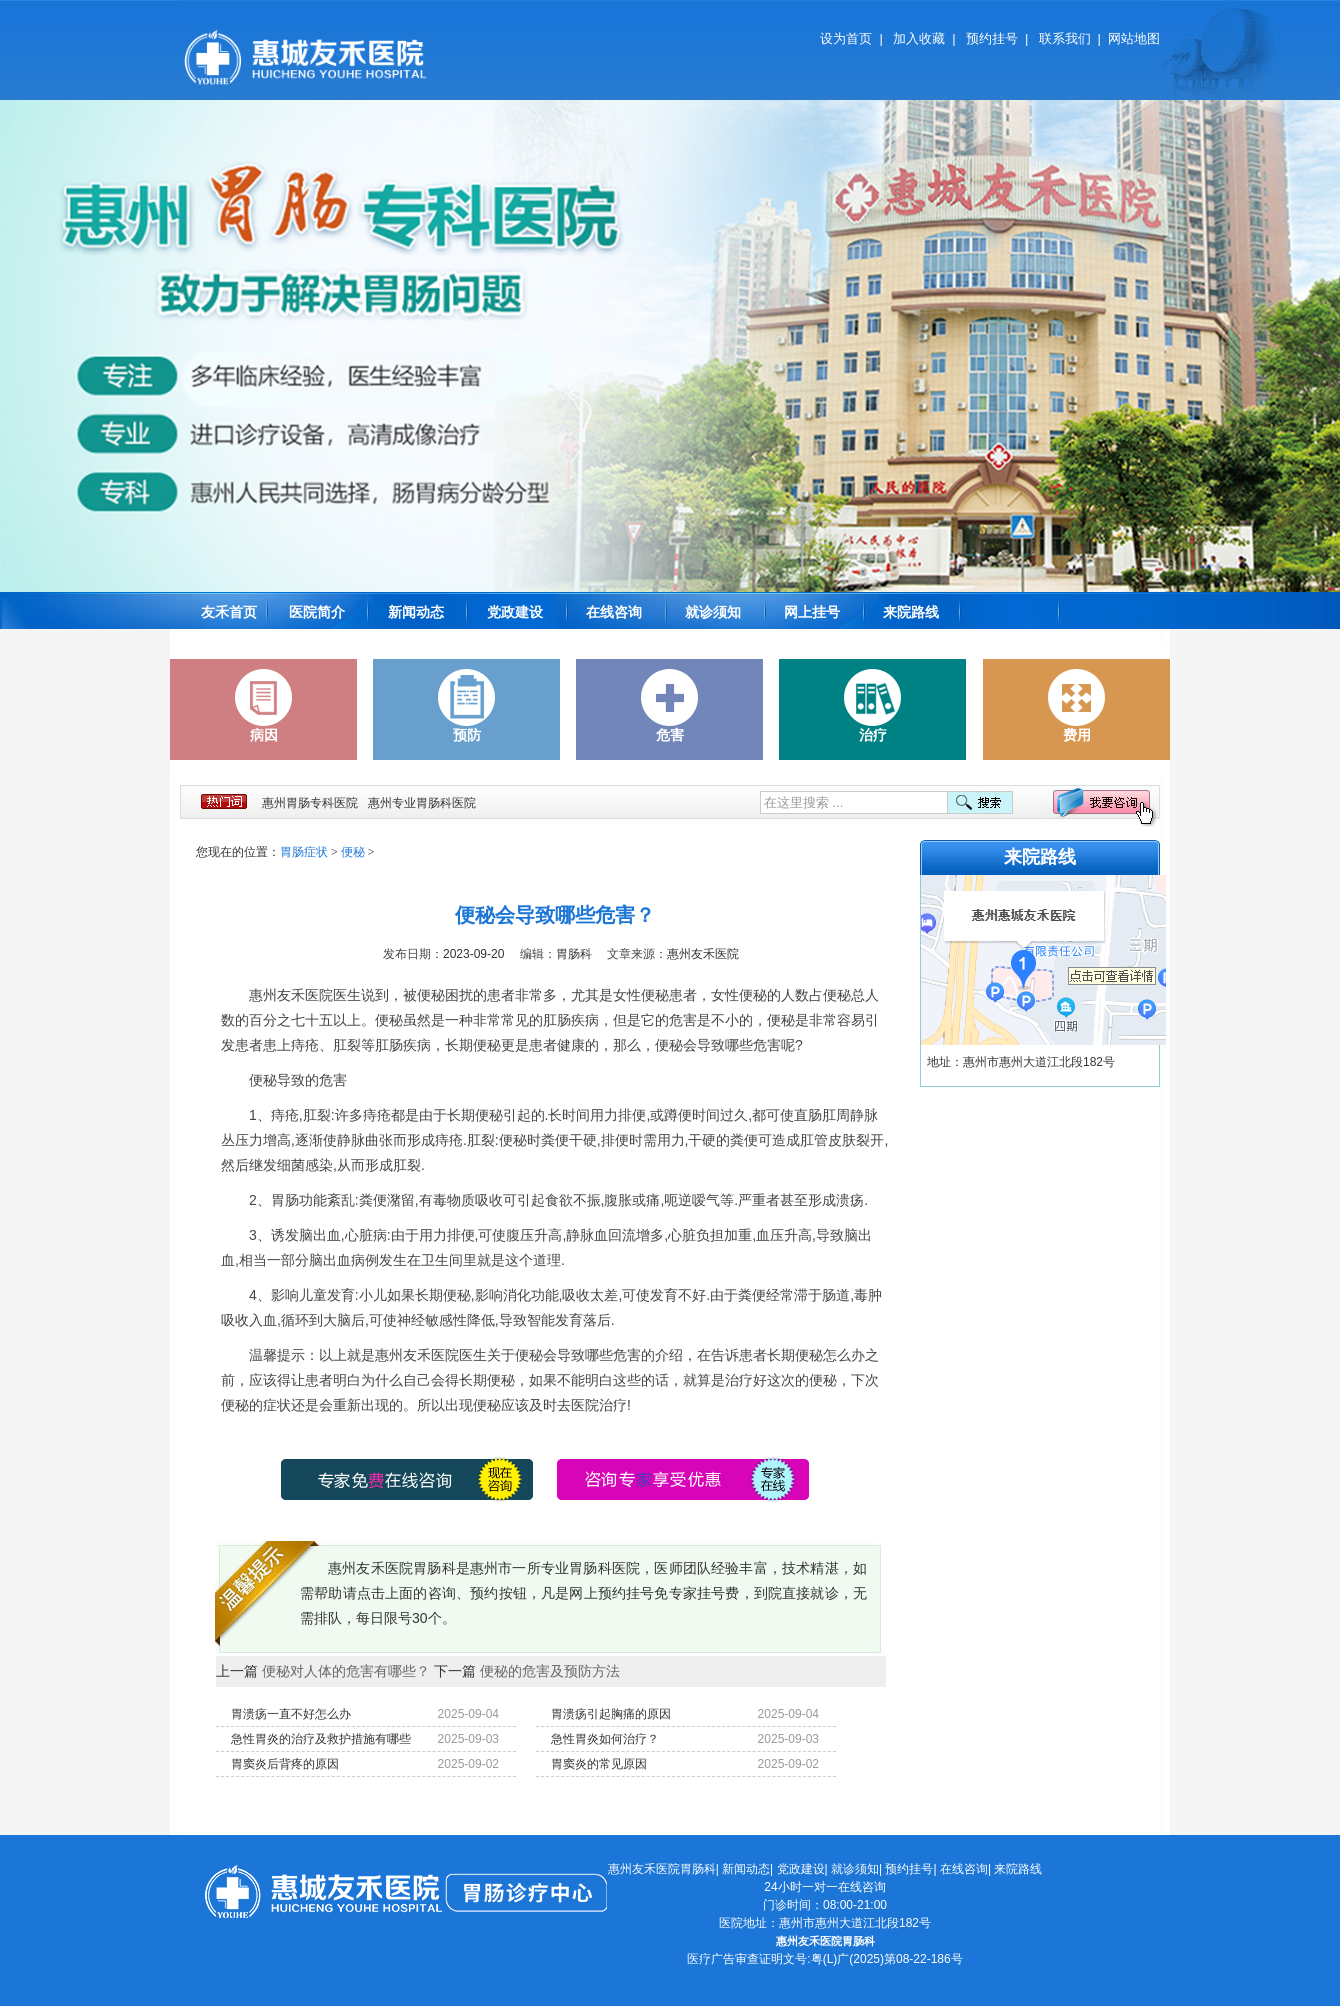 The image size is (1340, 2006). What do you see at coordinates (662, 1869) in the screenshot?
I see `惠州友禾医院胃肠科` at bounding box center [662, 1869].